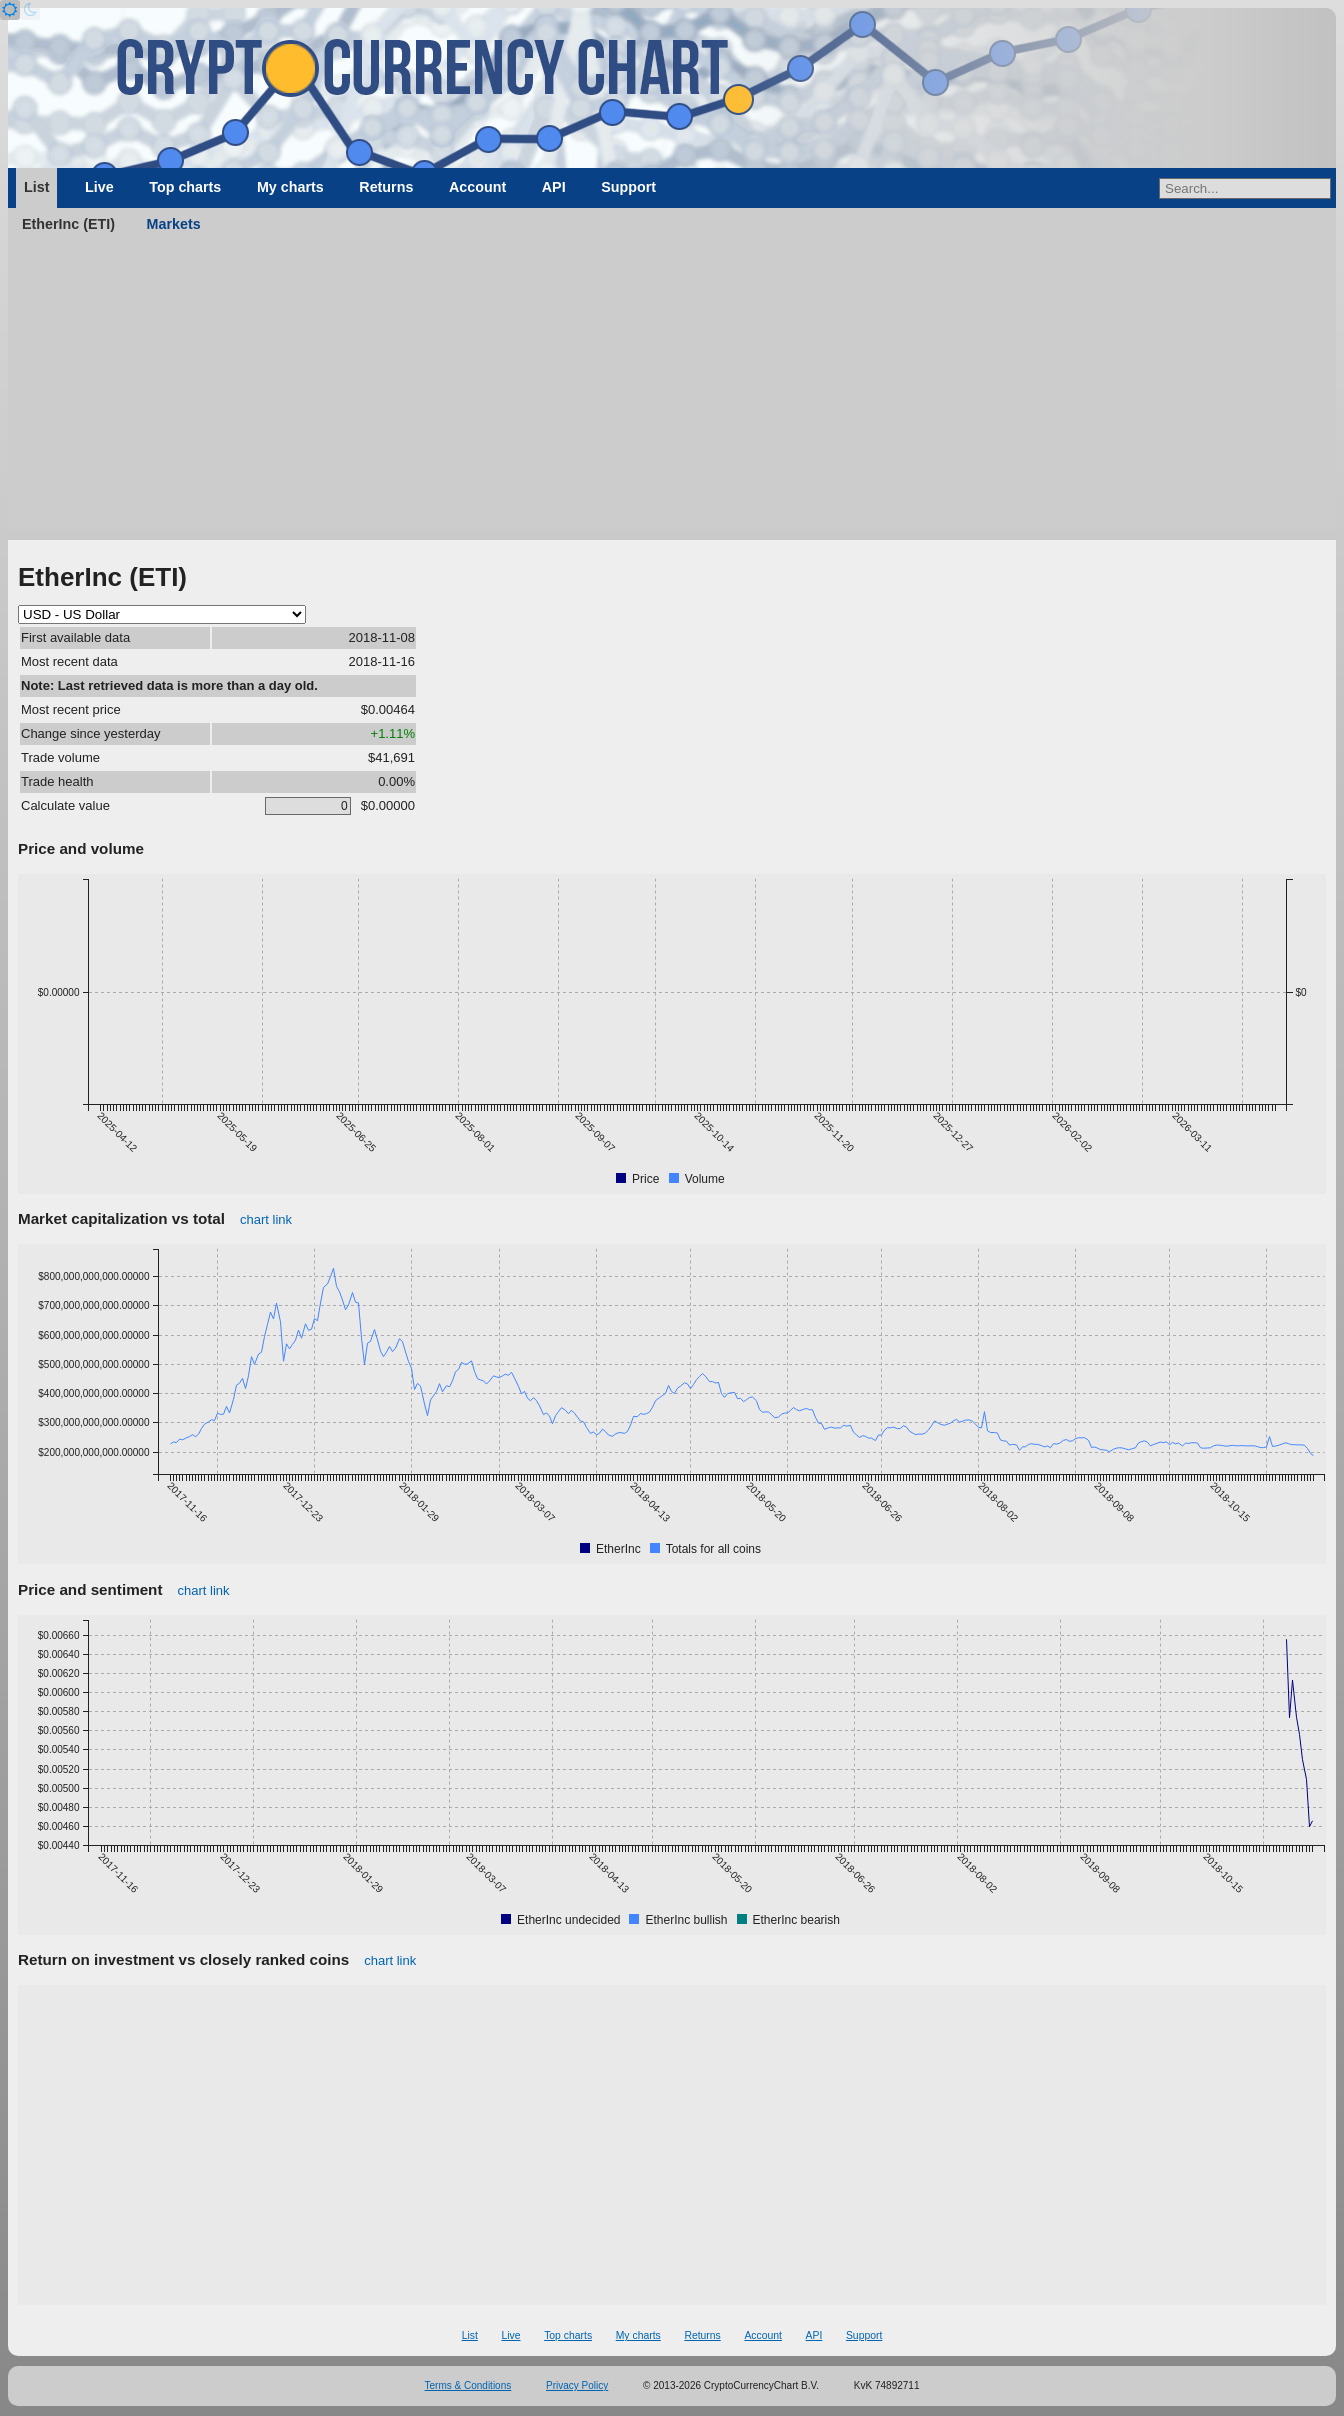 The image size is (1344, 2416). Describe the element at coordinates (577, 2385) in the screenshot. I see `Privacy Policy` at that location.